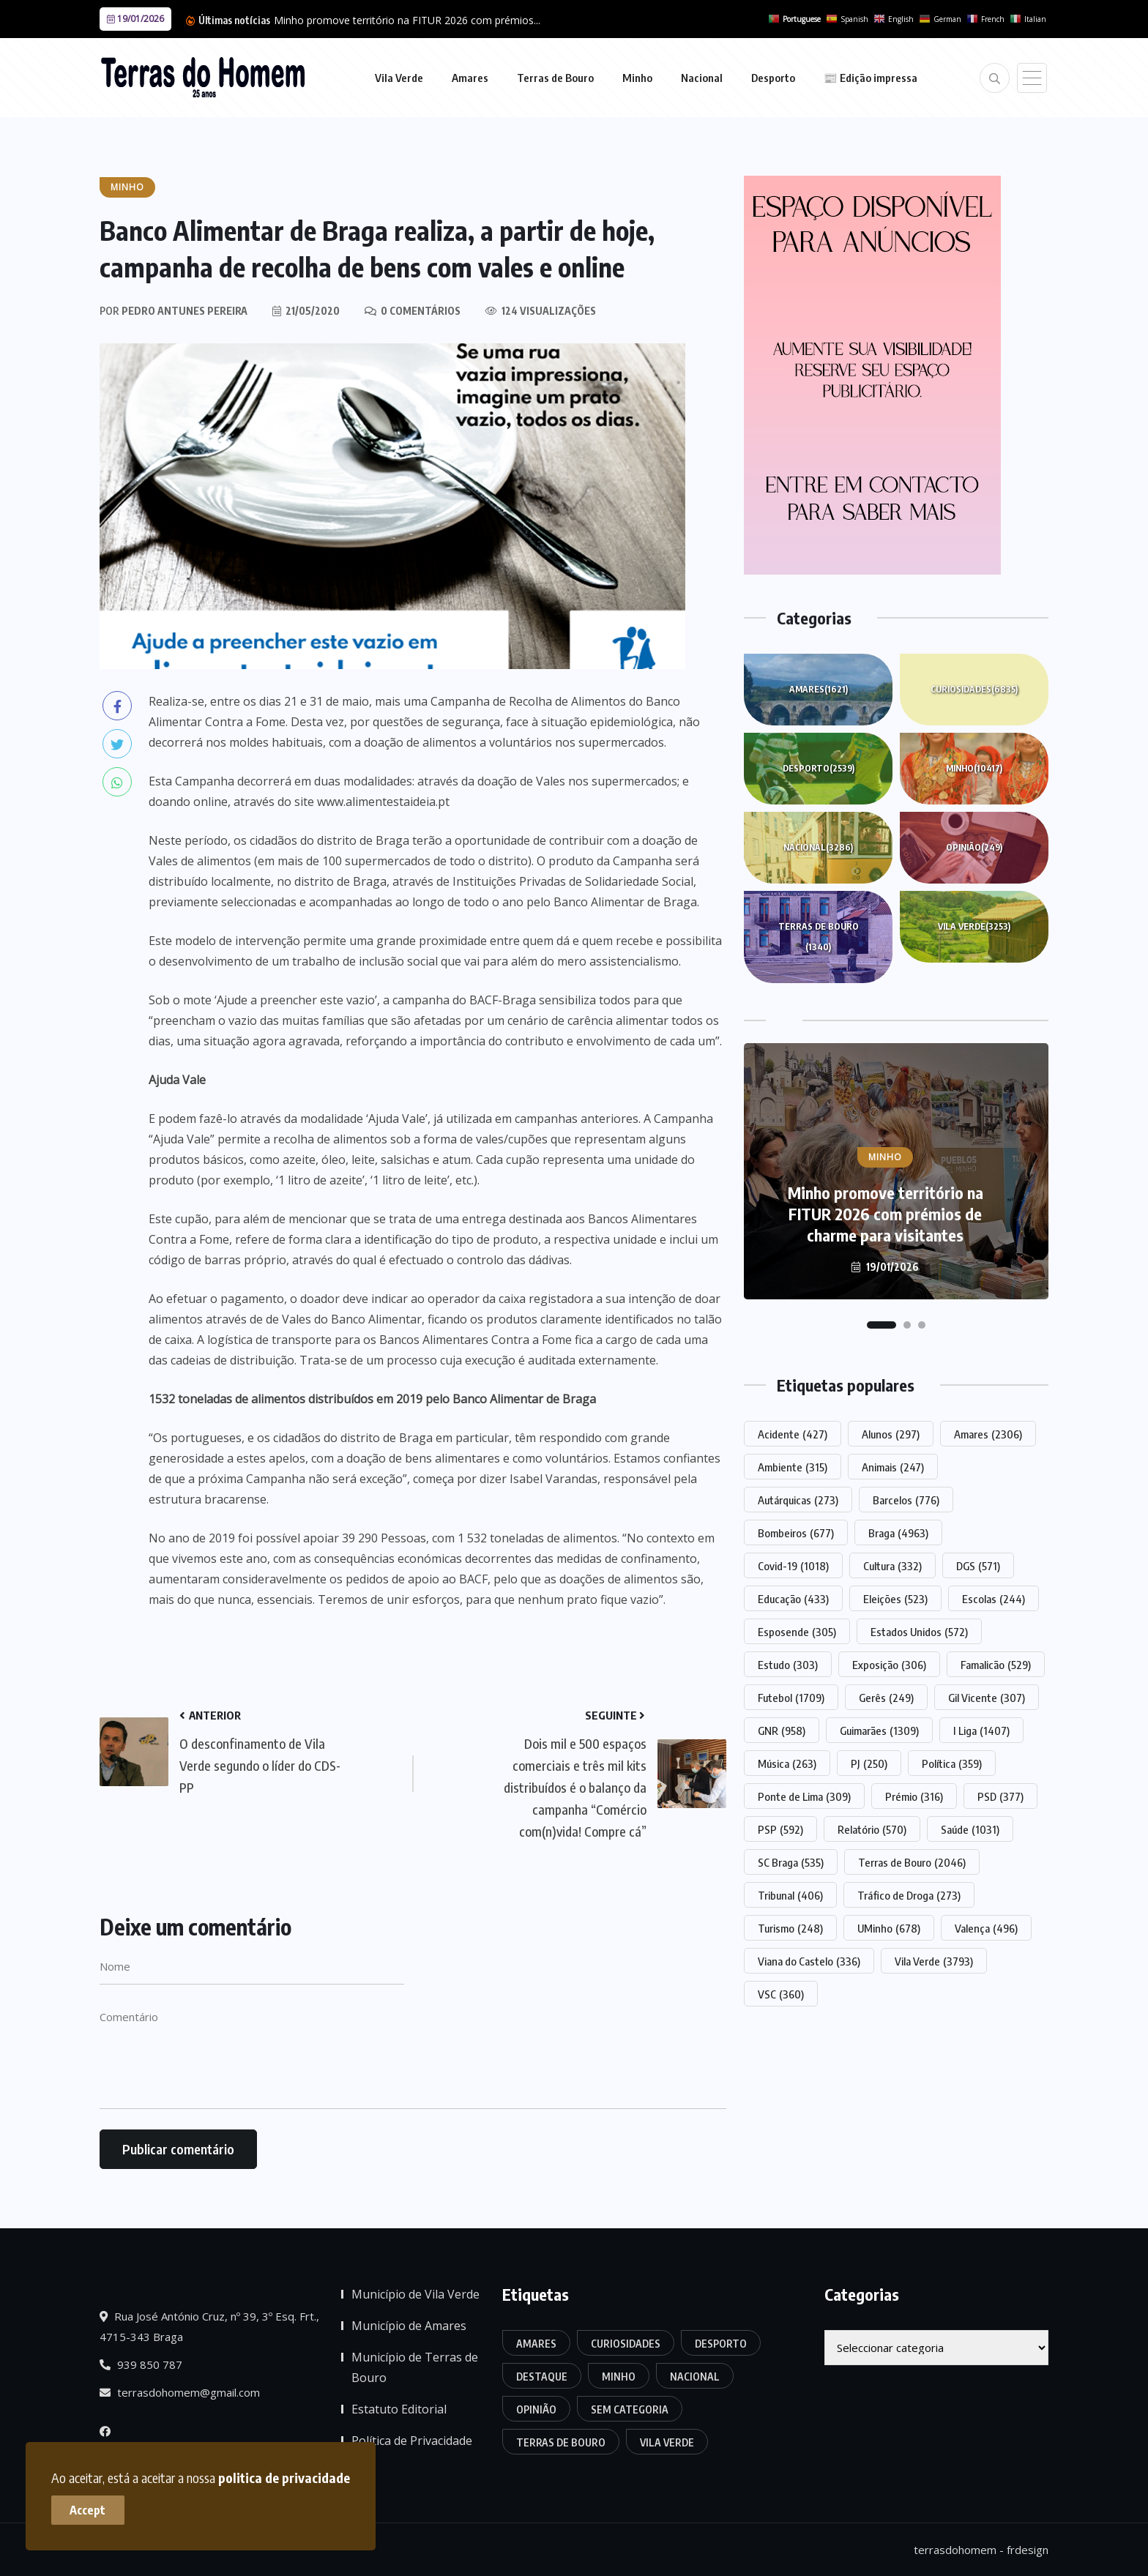 Image resolution: width=1148 pixels, height=2576 pixels. I want to click on terrasdohomem@gmail.com, so click(180, 2392).